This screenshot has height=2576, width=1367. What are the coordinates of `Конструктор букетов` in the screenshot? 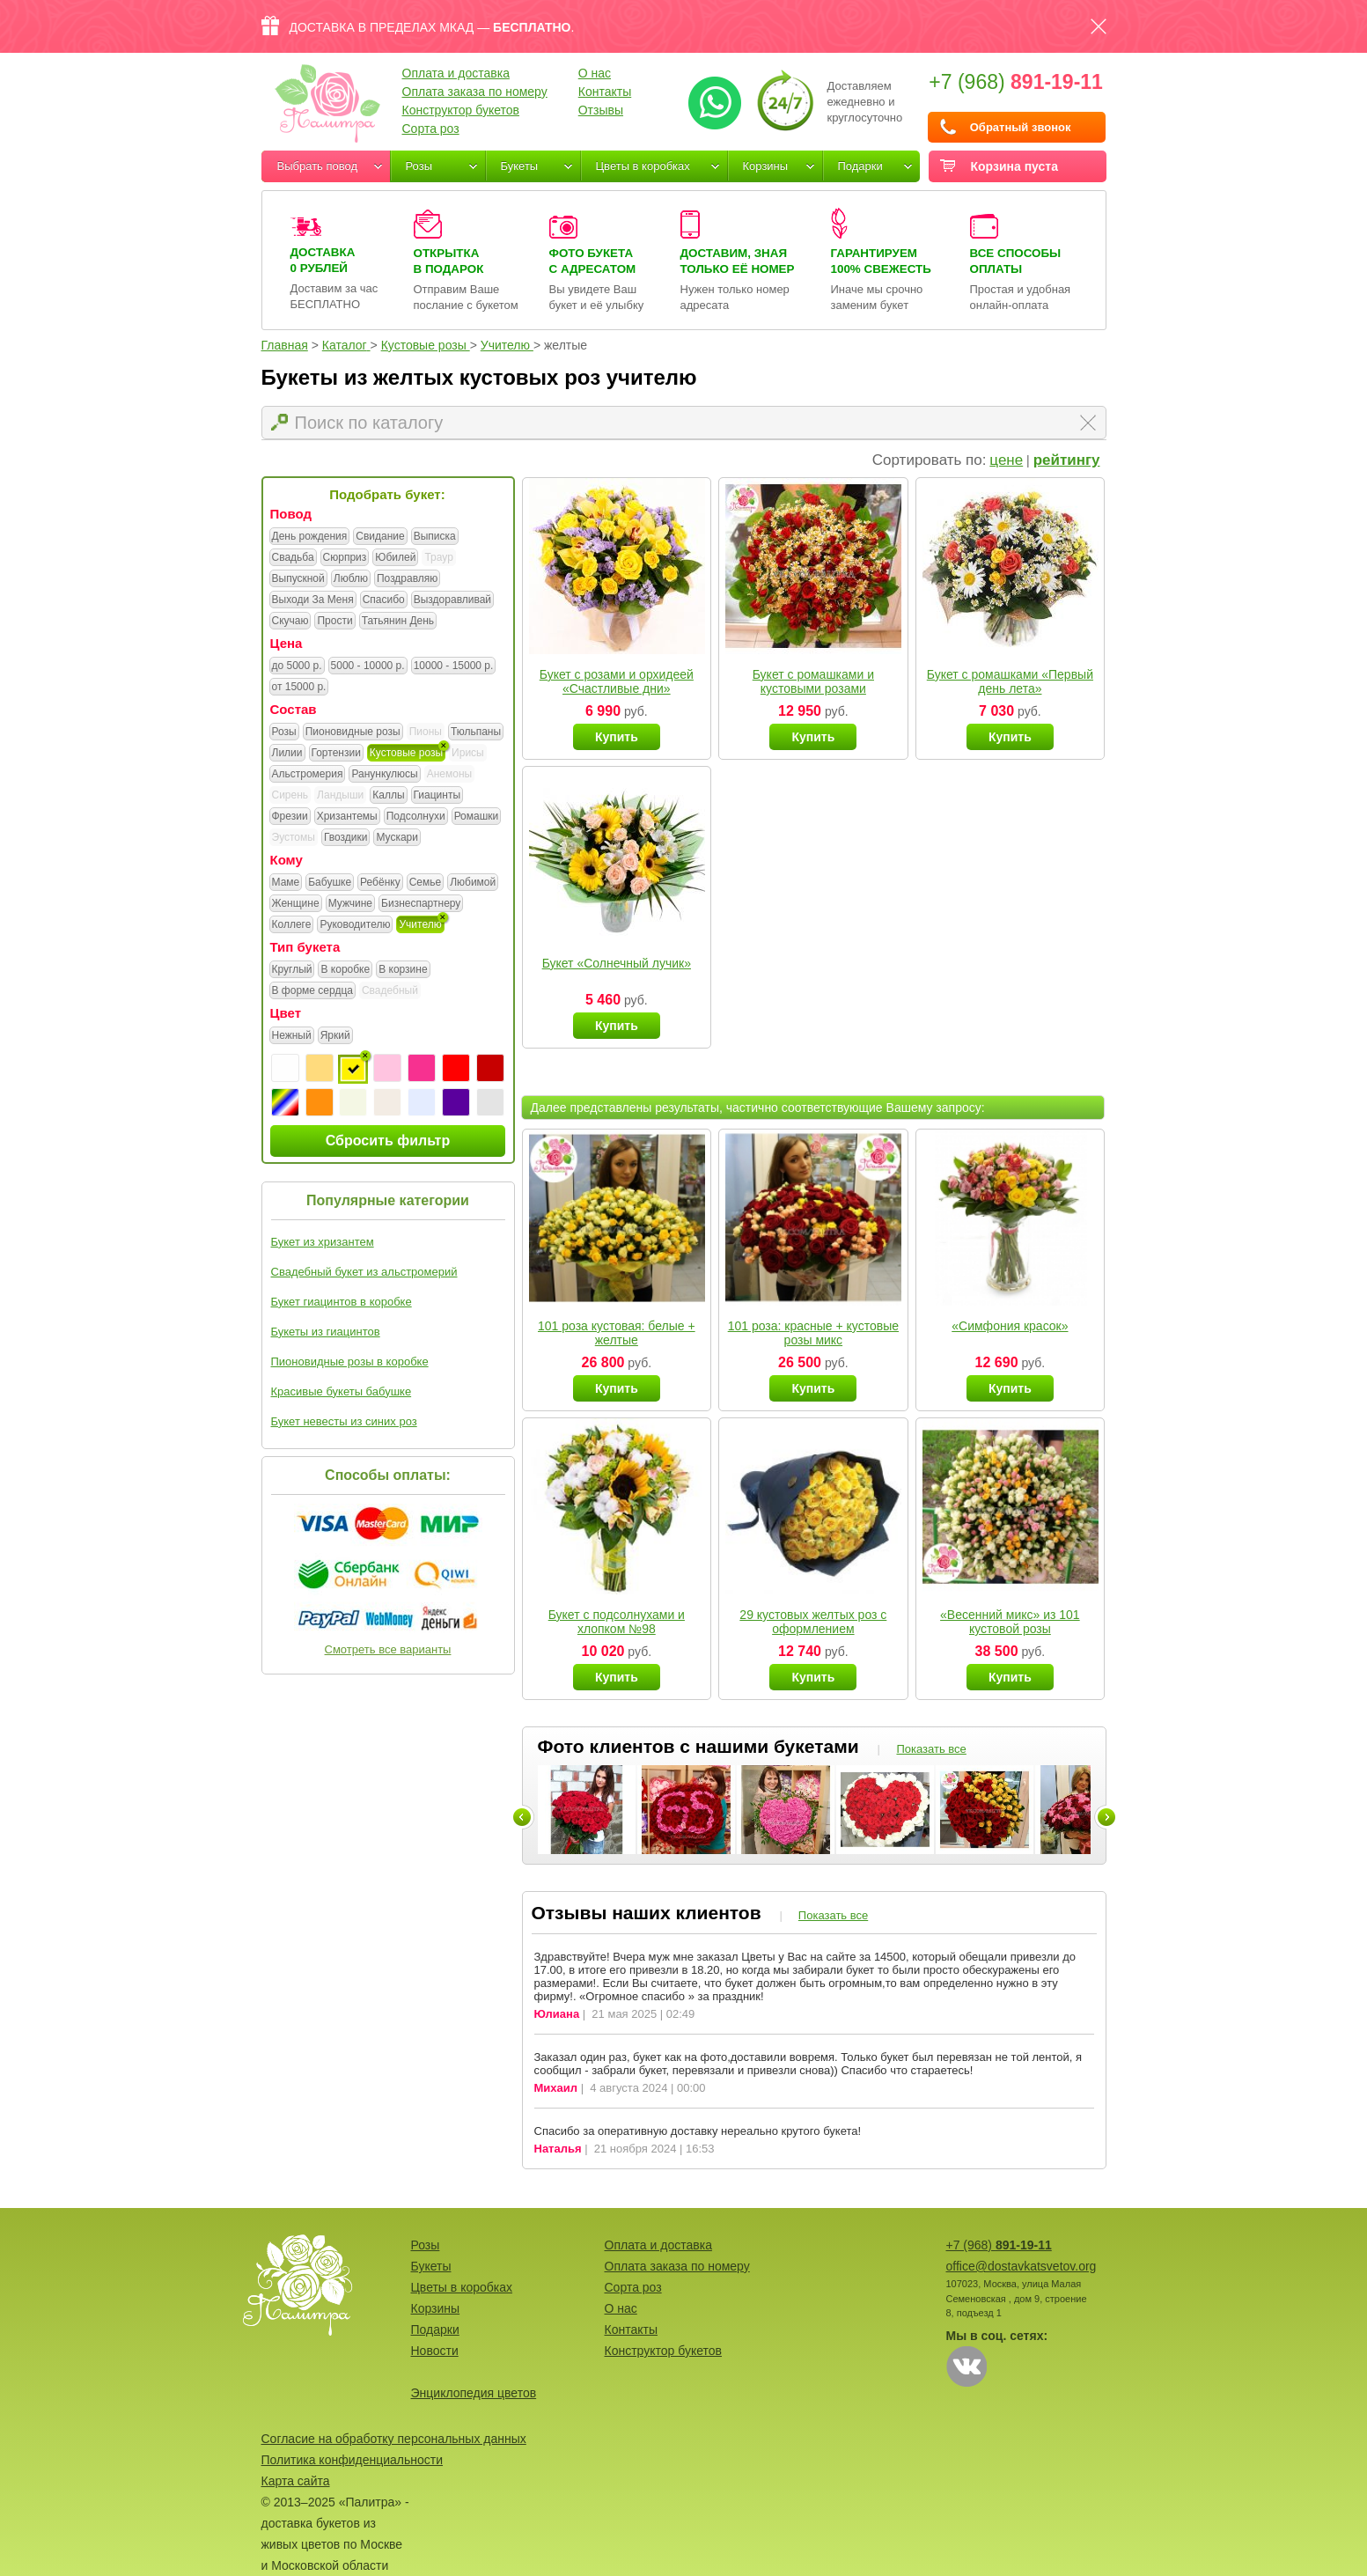 It's located at (461, 110).